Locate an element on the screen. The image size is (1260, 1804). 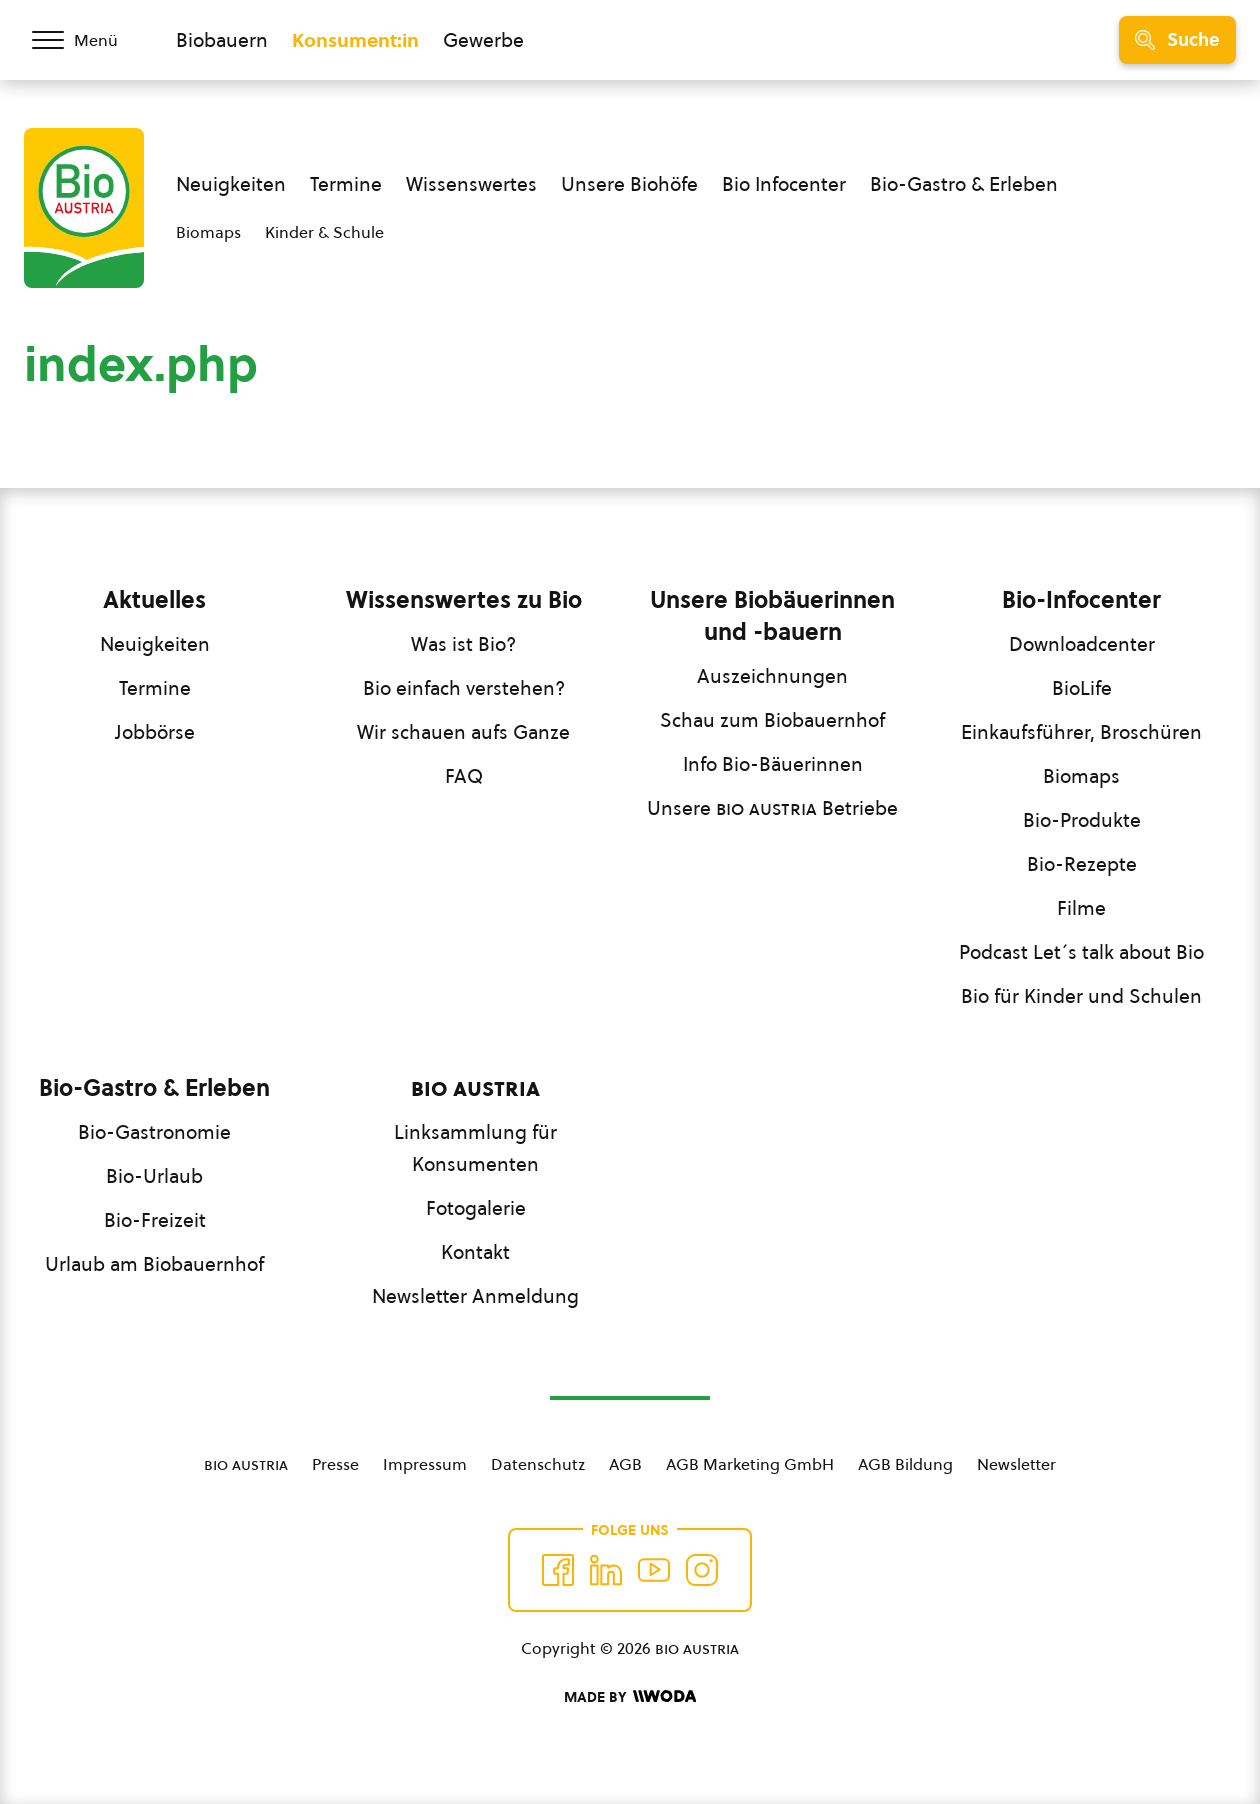
Bio-Infocenter is located at coordinates (1081, 600).